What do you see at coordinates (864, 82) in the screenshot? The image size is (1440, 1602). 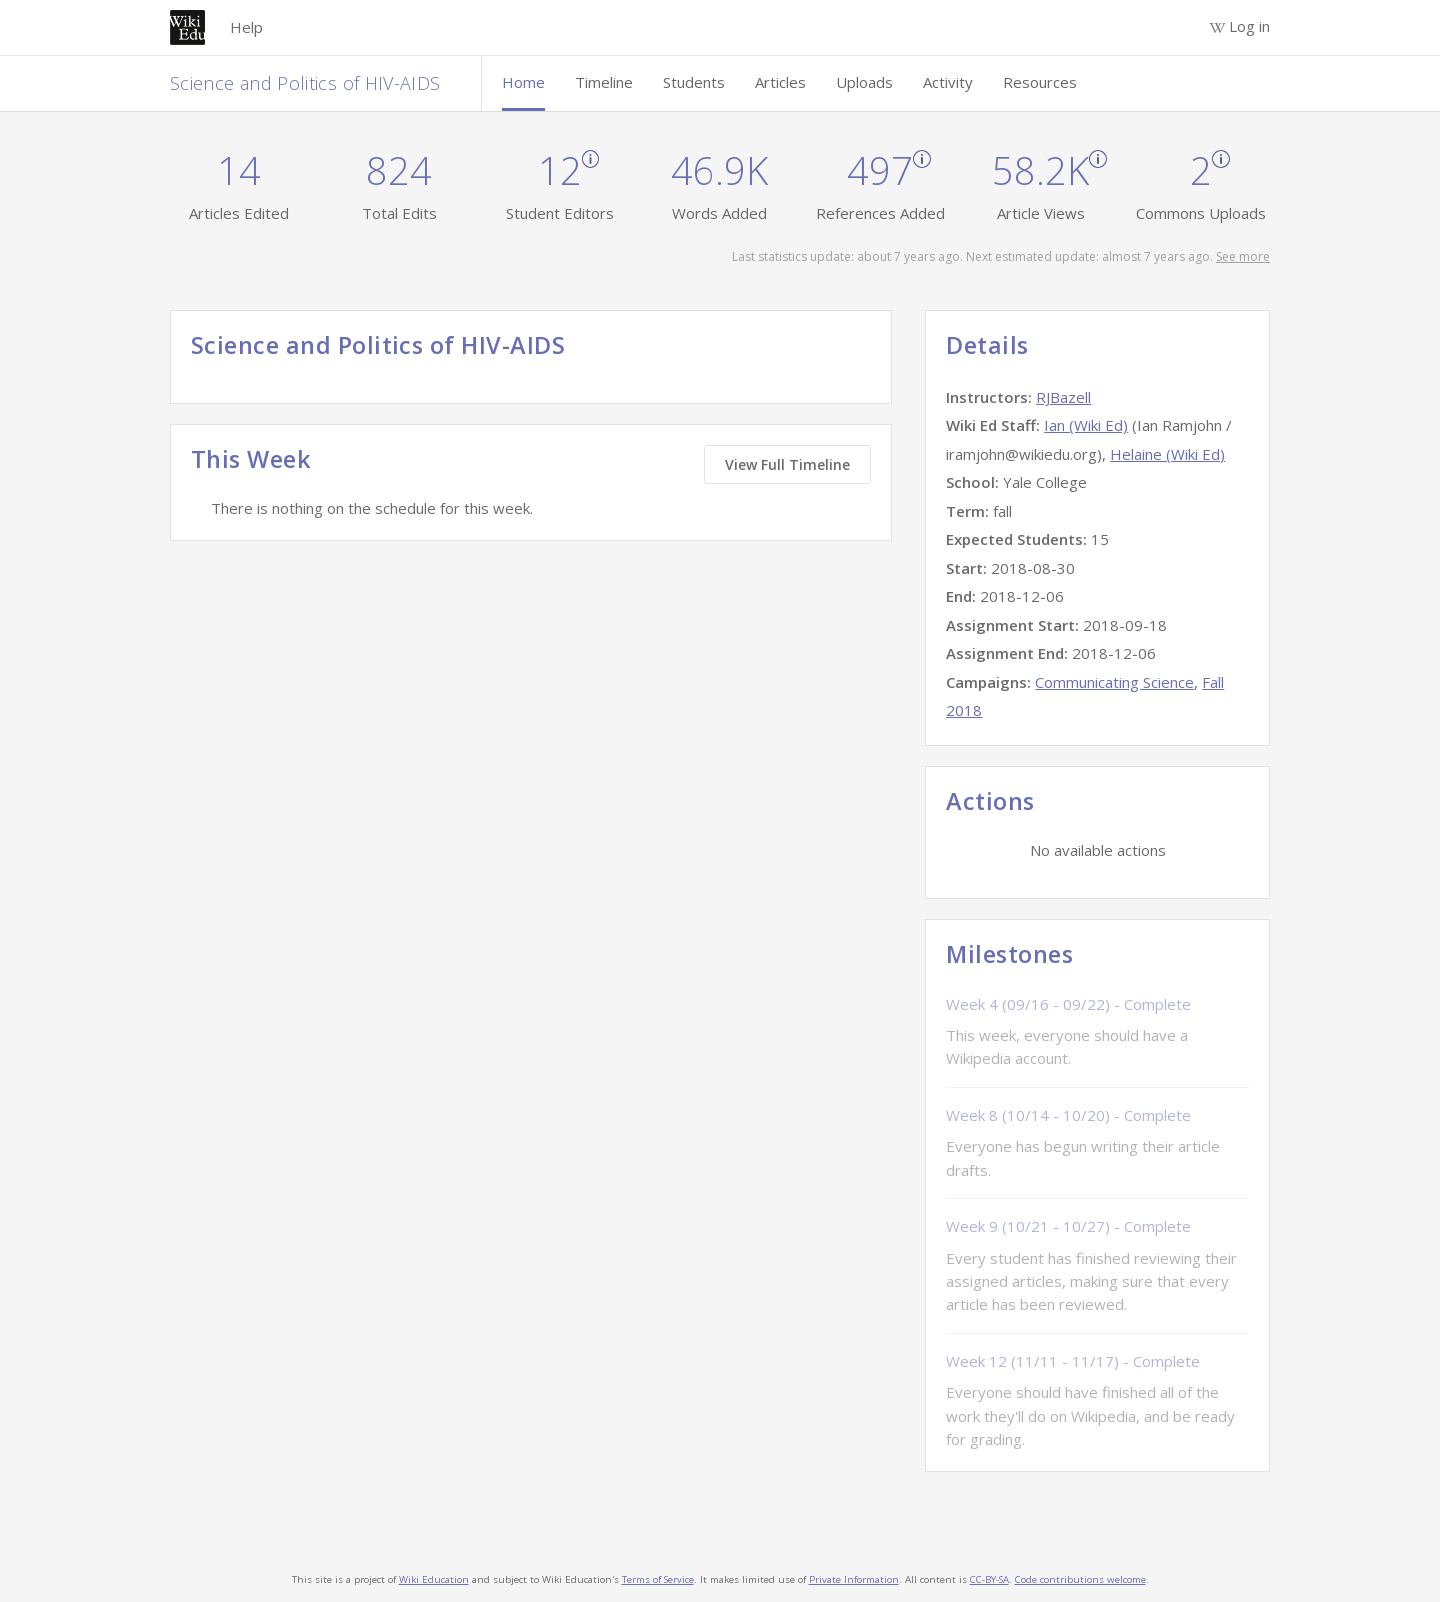 I see `Uploads` at bounding box center [864, 82].